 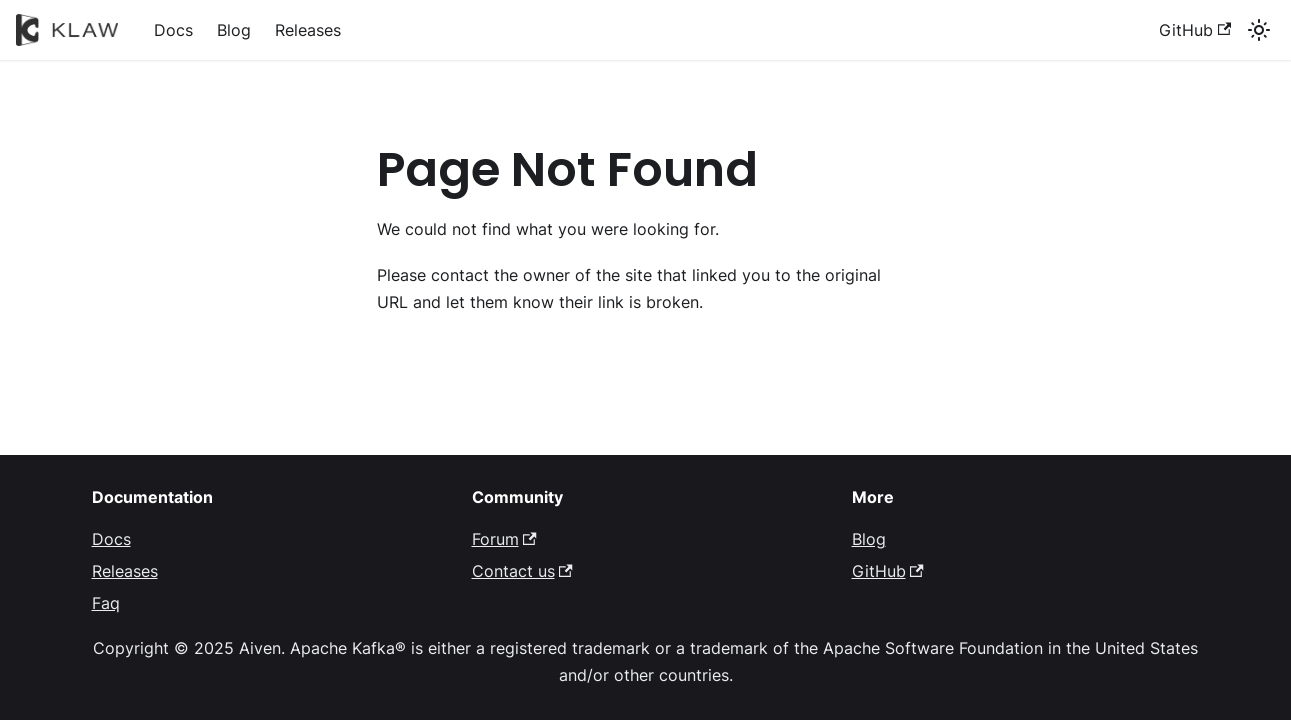 What do you see at coordinates (173, 30) in the screenshot?
I see `Docs` at bounding box center [173, 30].